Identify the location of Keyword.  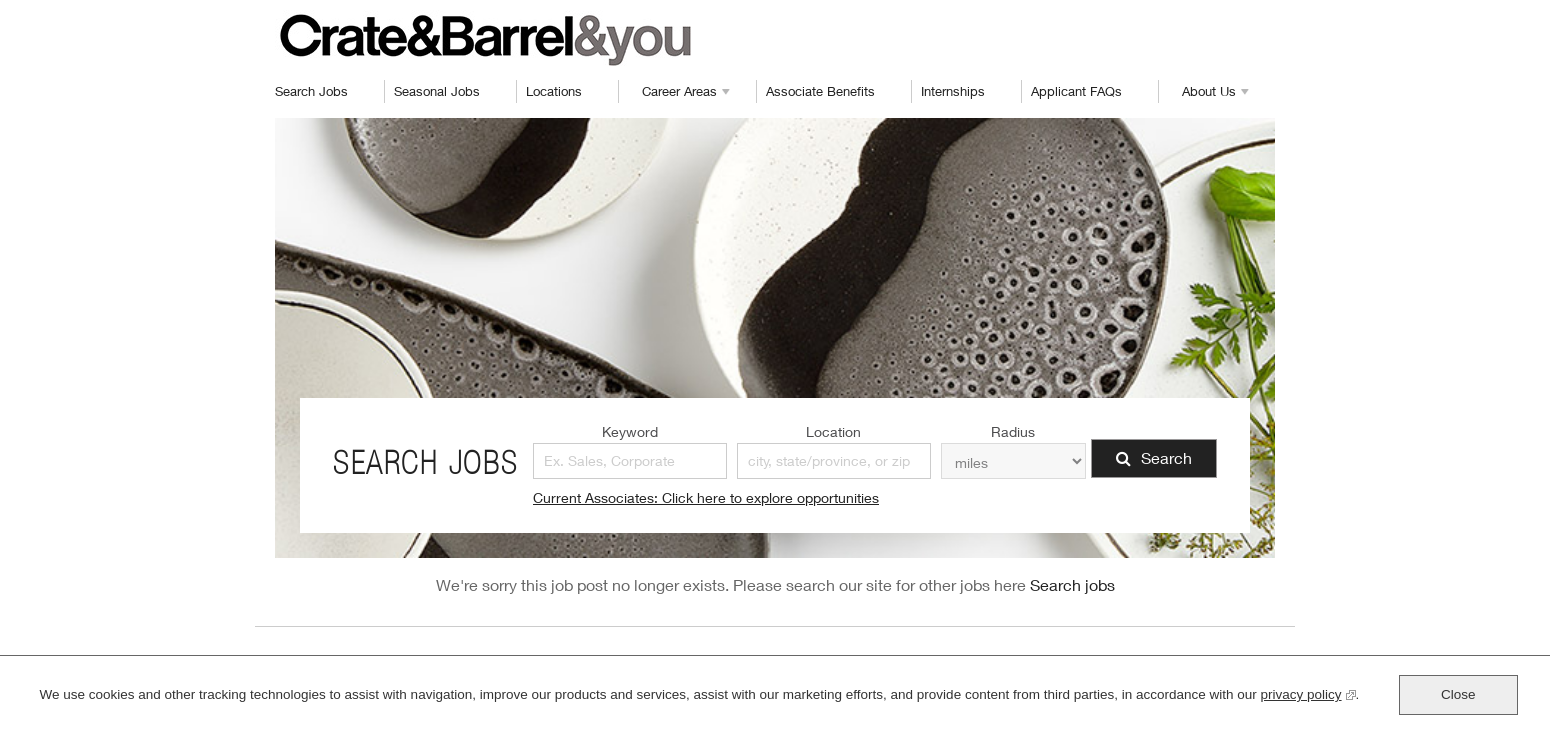
(630, 431).